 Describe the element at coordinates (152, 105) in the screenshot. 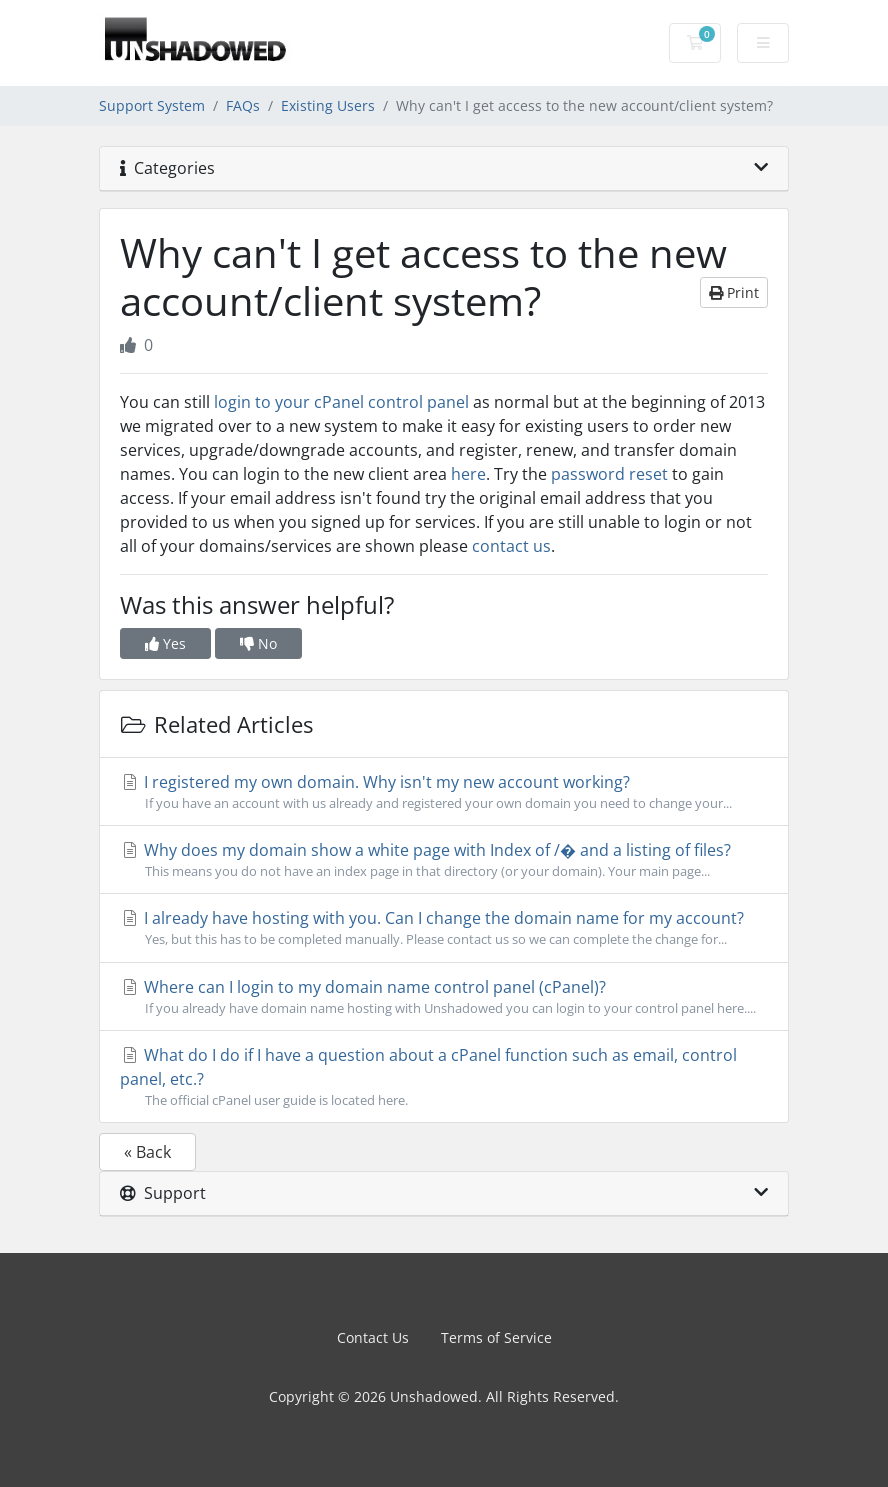

I see `Support System` at that location.